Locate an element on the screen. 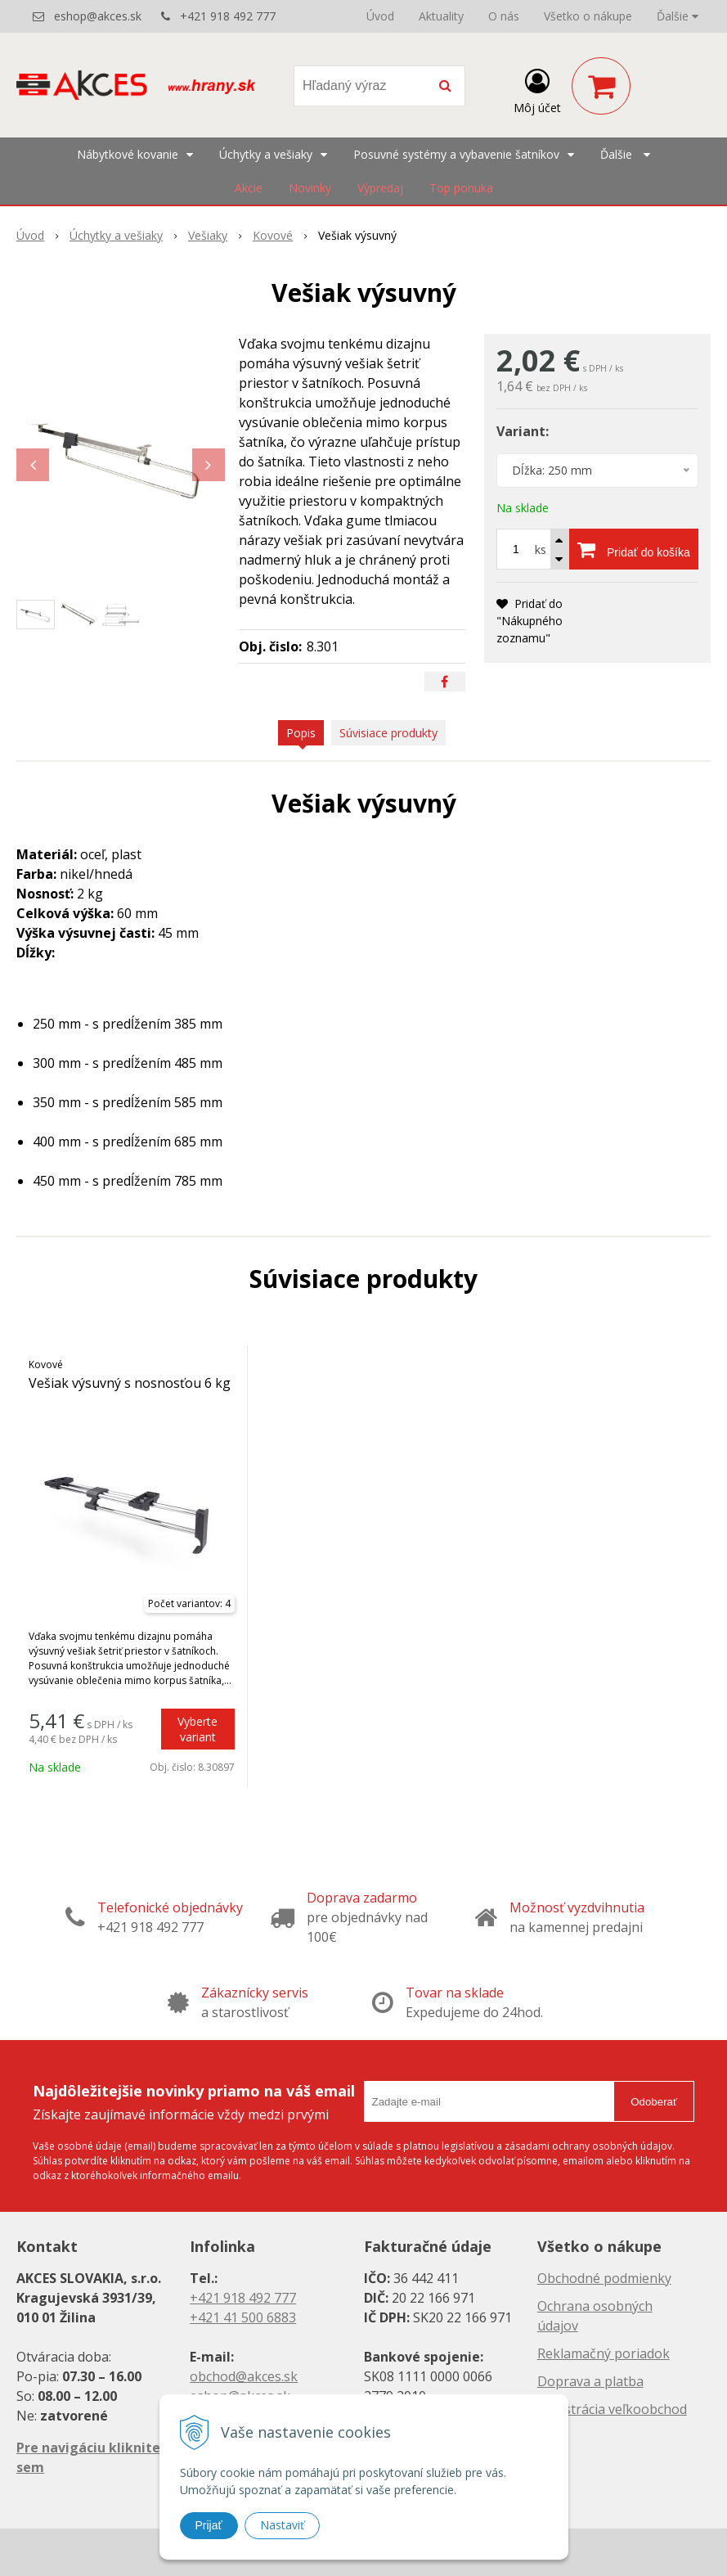  Všetko o nákupe is located at coordinates (588, 16).